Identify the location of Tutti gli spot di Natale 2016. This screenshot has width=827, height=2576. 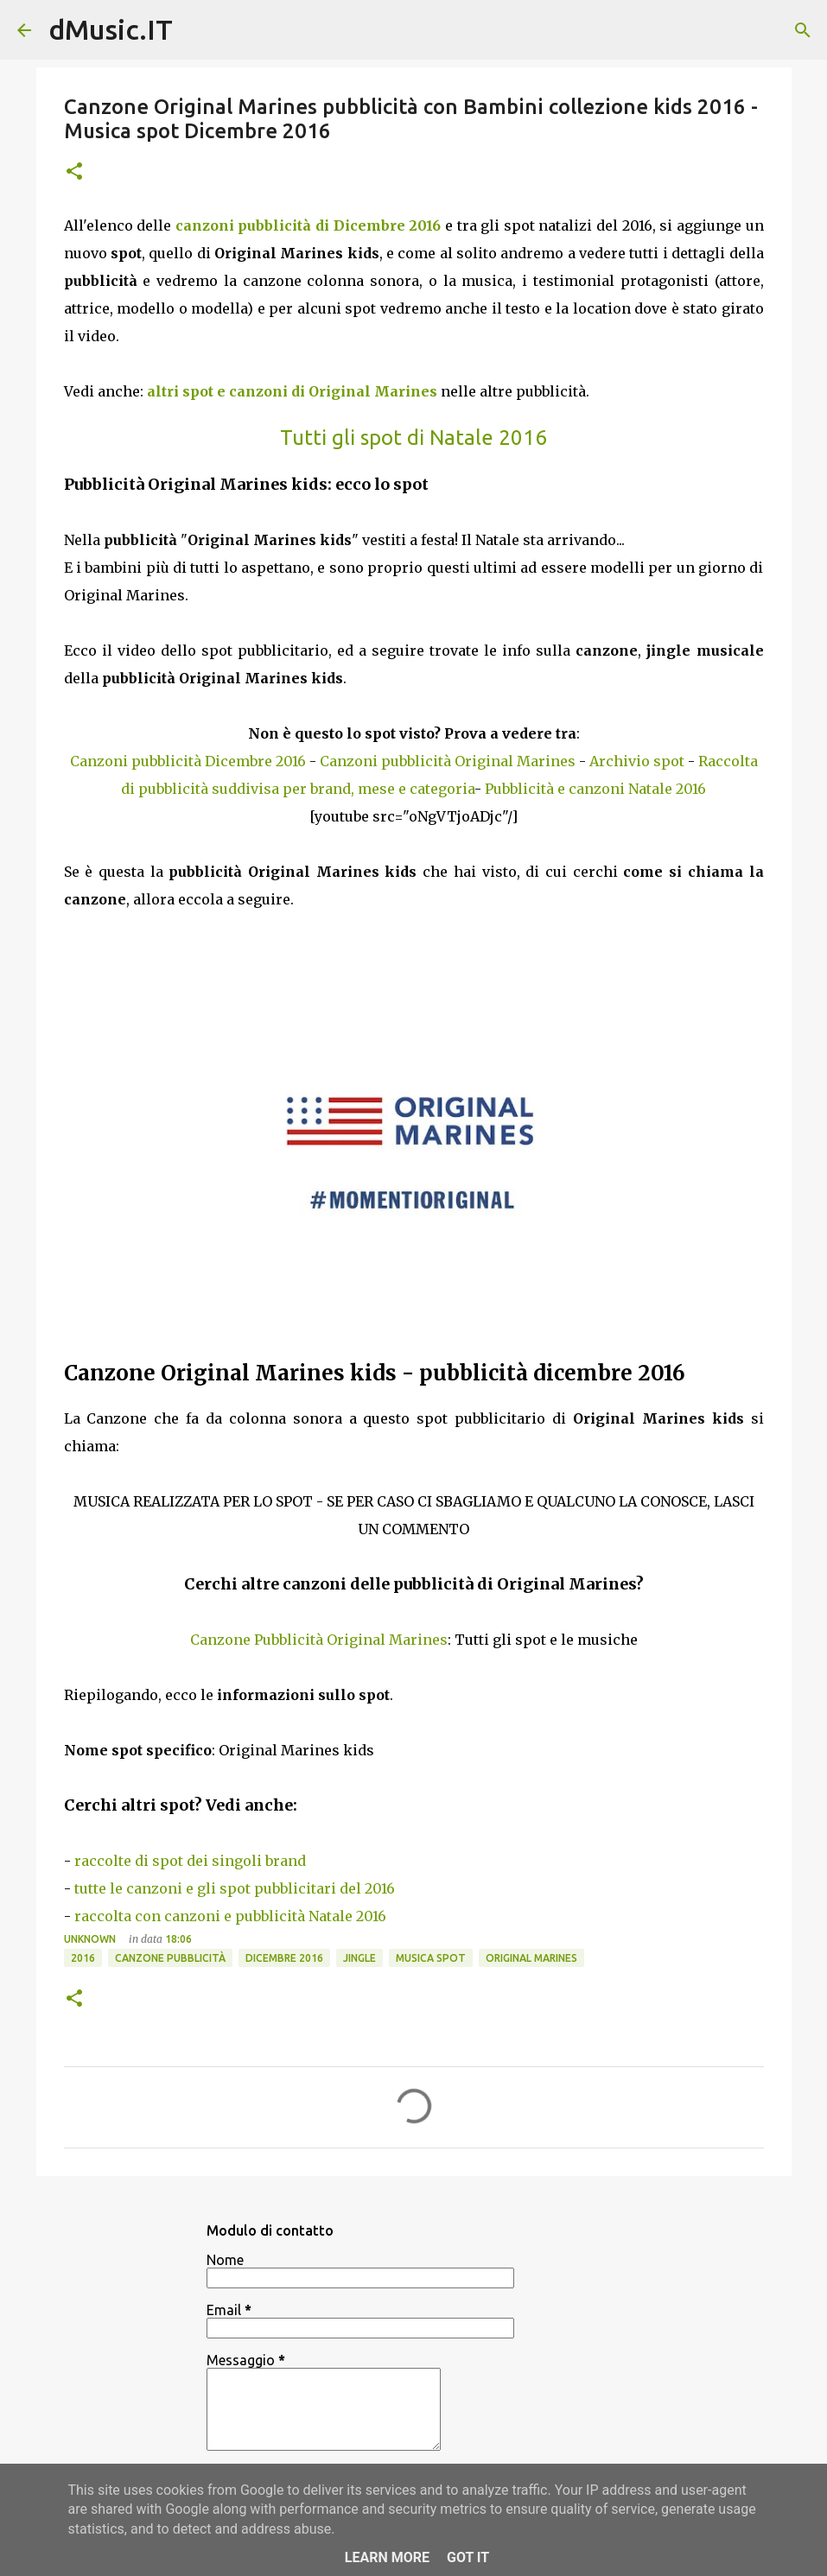
(413, 437).